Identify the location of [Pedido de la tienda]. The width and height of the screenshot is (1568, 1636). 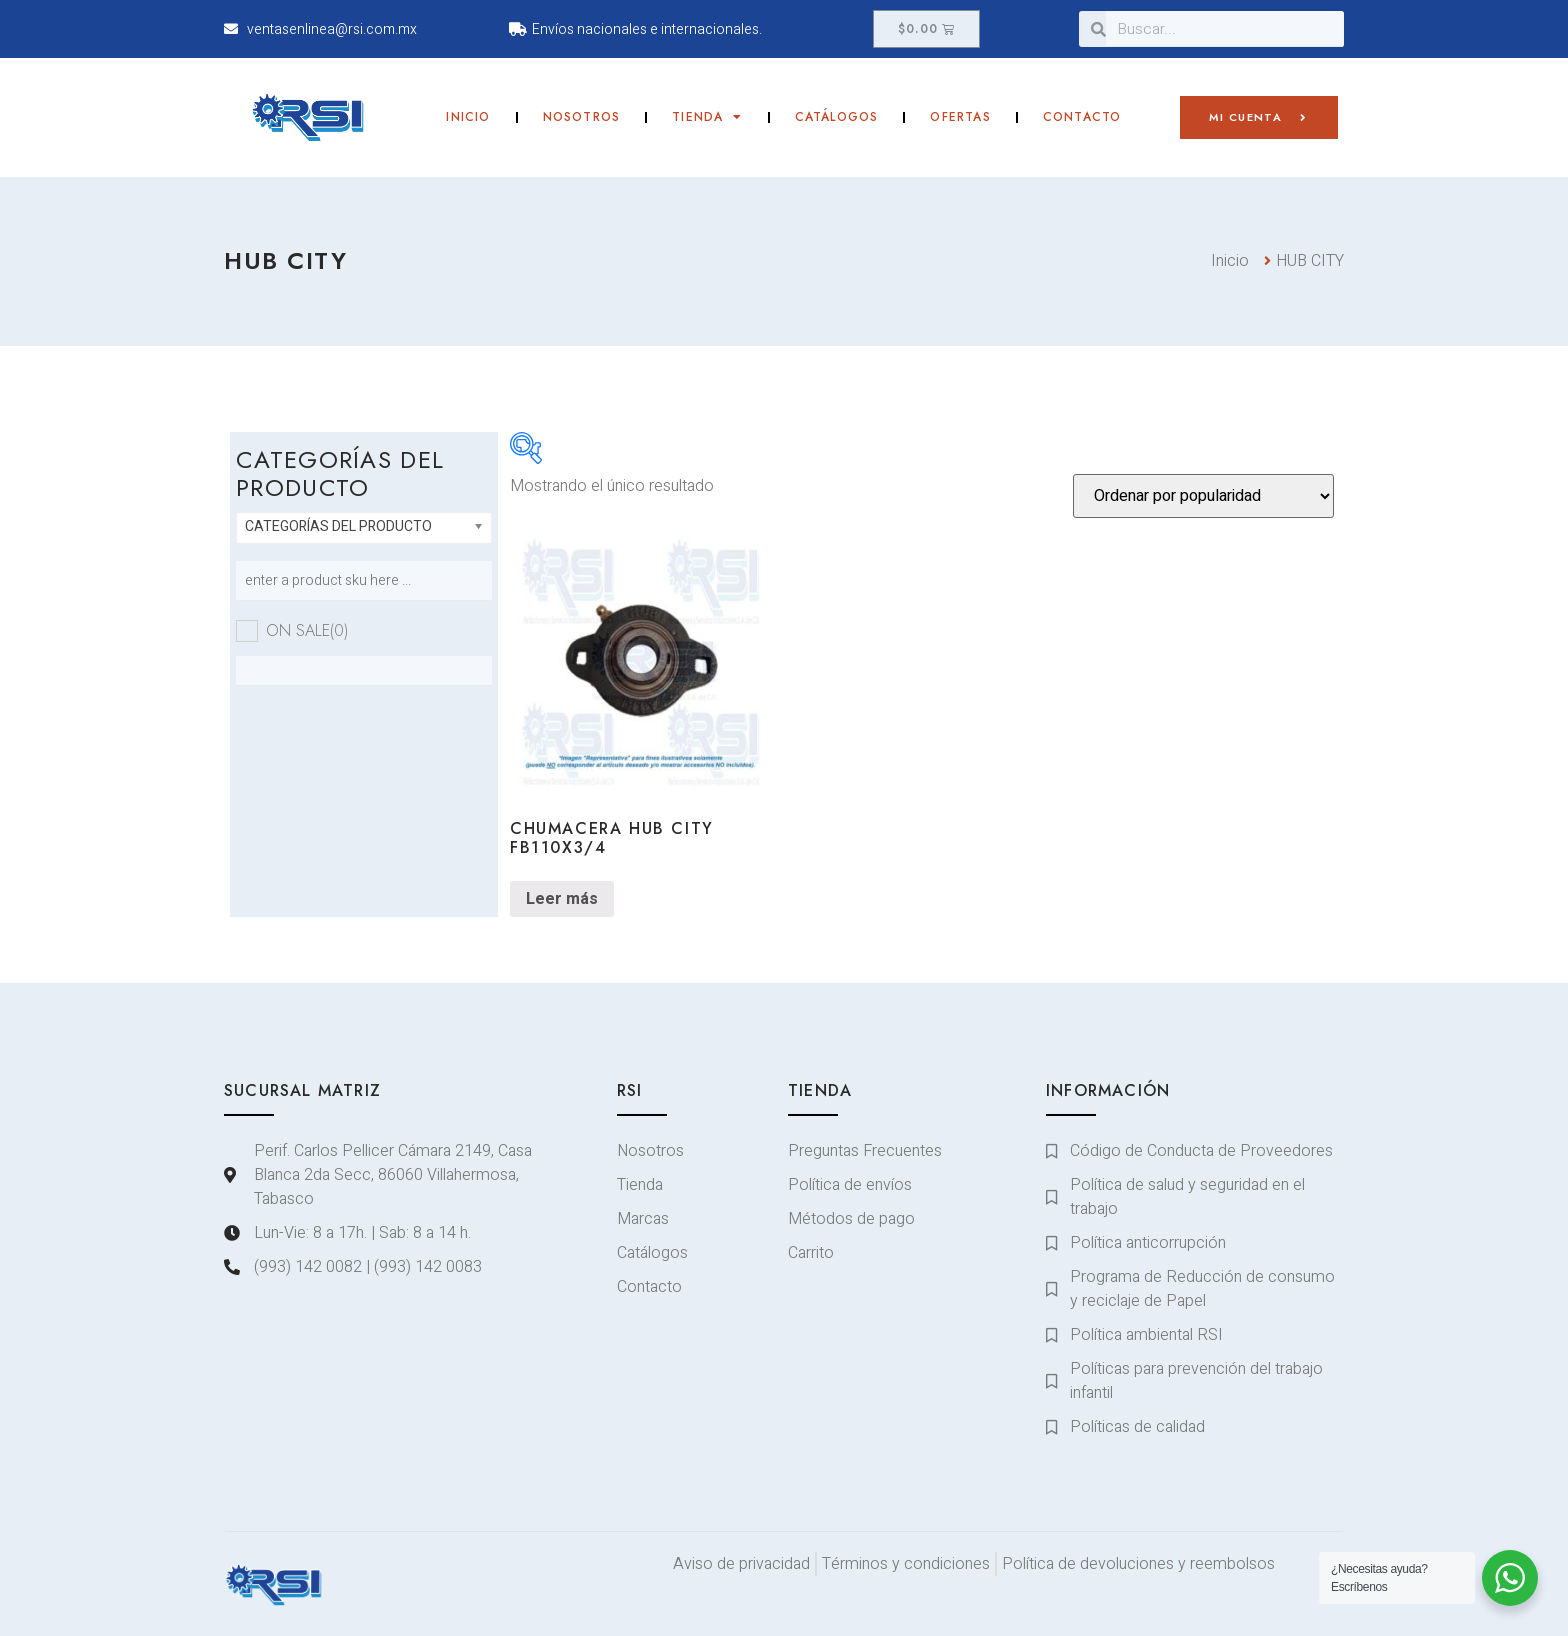
(1203, 496).